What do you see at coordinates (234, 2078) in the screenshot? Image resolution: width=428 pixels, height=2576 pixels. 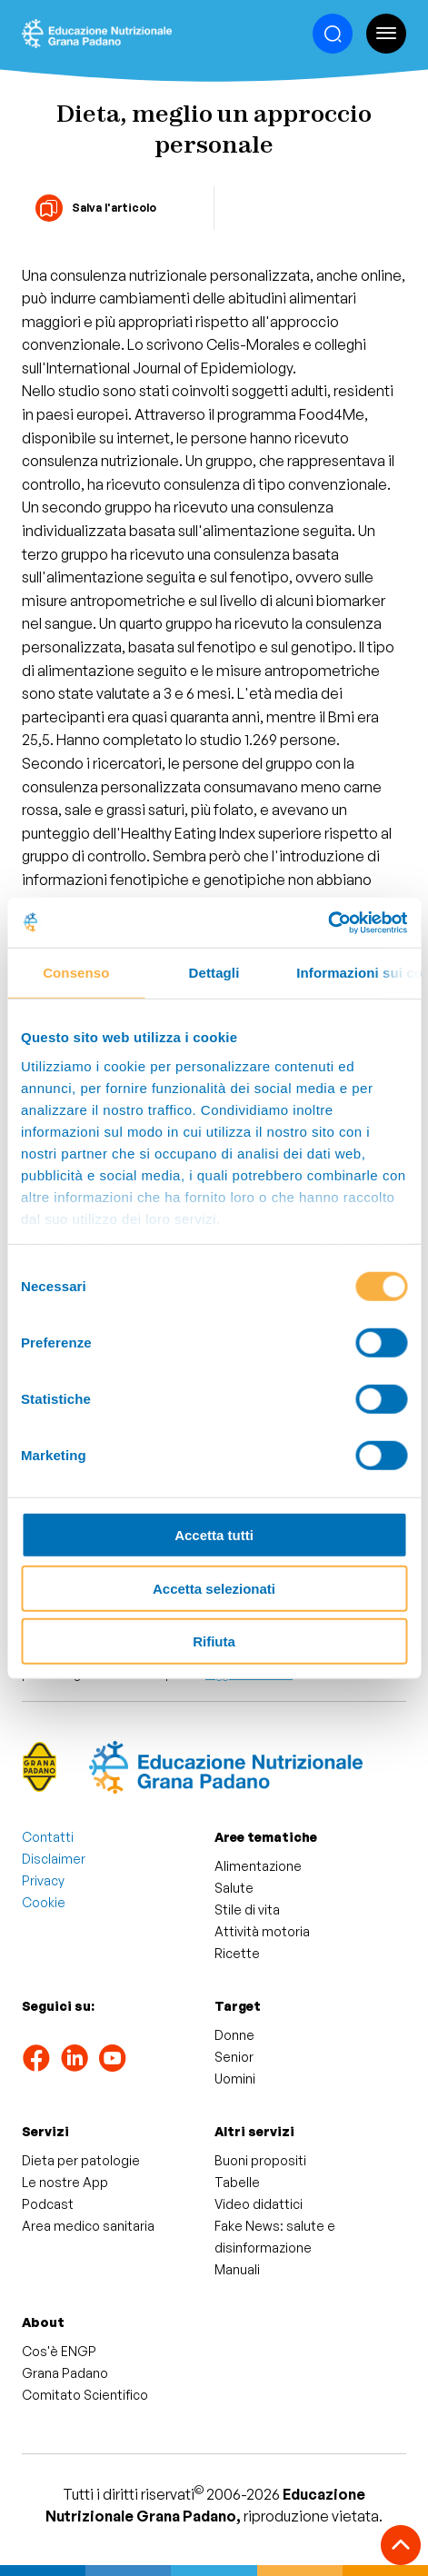 I see `Uomini` at bounding box center [234, 2078].